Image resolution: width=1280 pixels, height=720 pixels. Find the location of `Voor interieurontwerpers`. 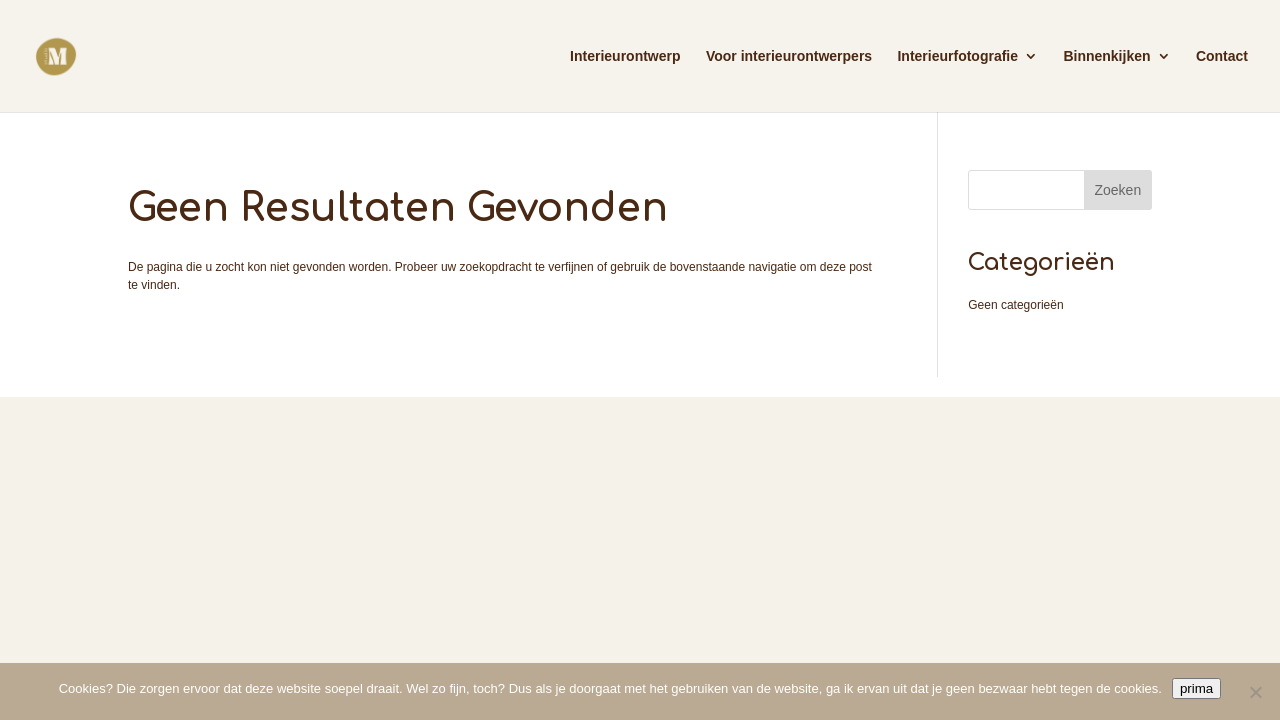

Voor interieurontwerpers is located at coordinates (789, 56).